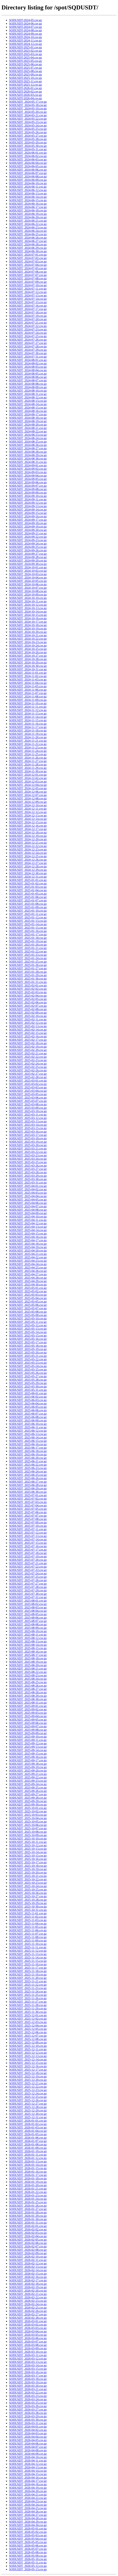 The width and height of the screenshot is (118, 2576). What do you see at coordinates (28, 2341) in the screenshot?
I see `SQDUSDT_2026-03-07.csv.gz` at bounding box center [28, 2341].